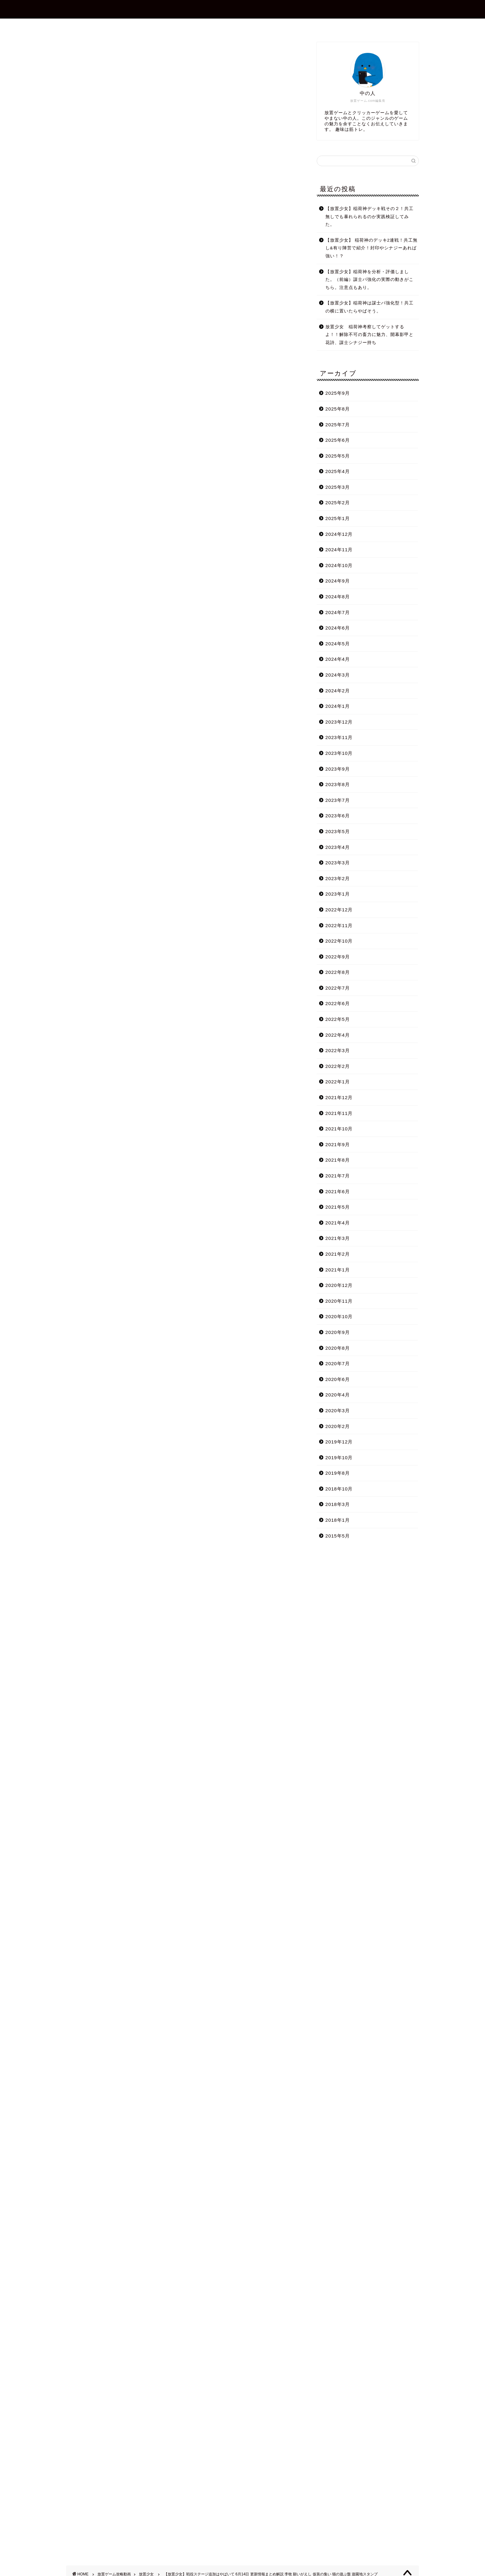  What do you see at coordinates (337, 1535) in the screenshot?
I see `2015年5月` at bounding box center [337, 1535].